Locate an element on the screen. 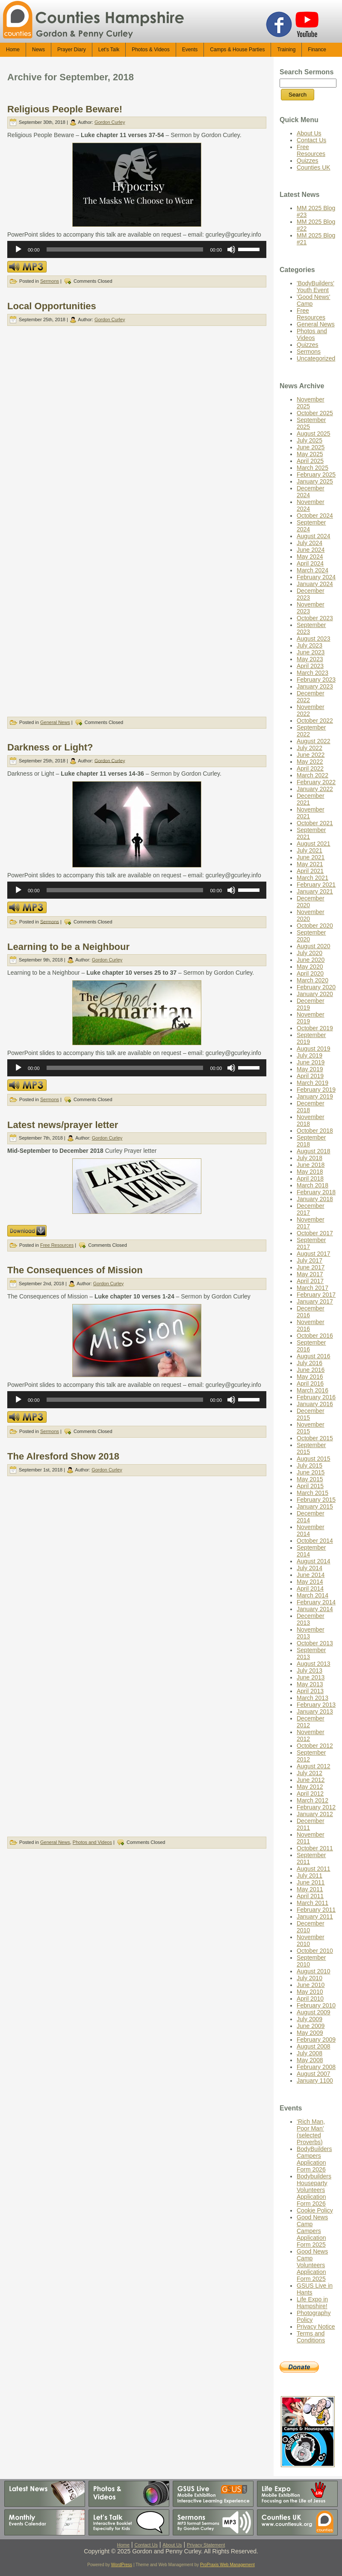  October 2012 is located at coordinates (315, 1745).